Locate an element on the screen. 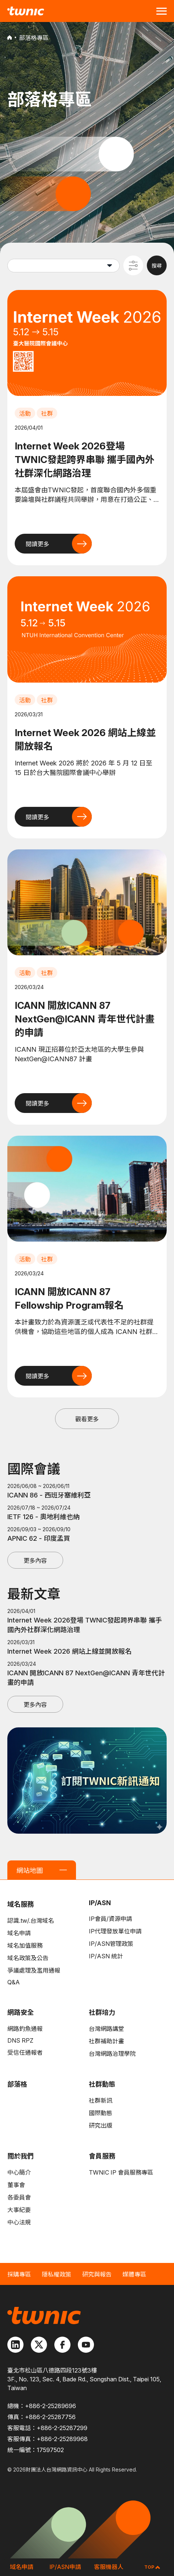  客服機器人 is located at coordinates (108, 2567).